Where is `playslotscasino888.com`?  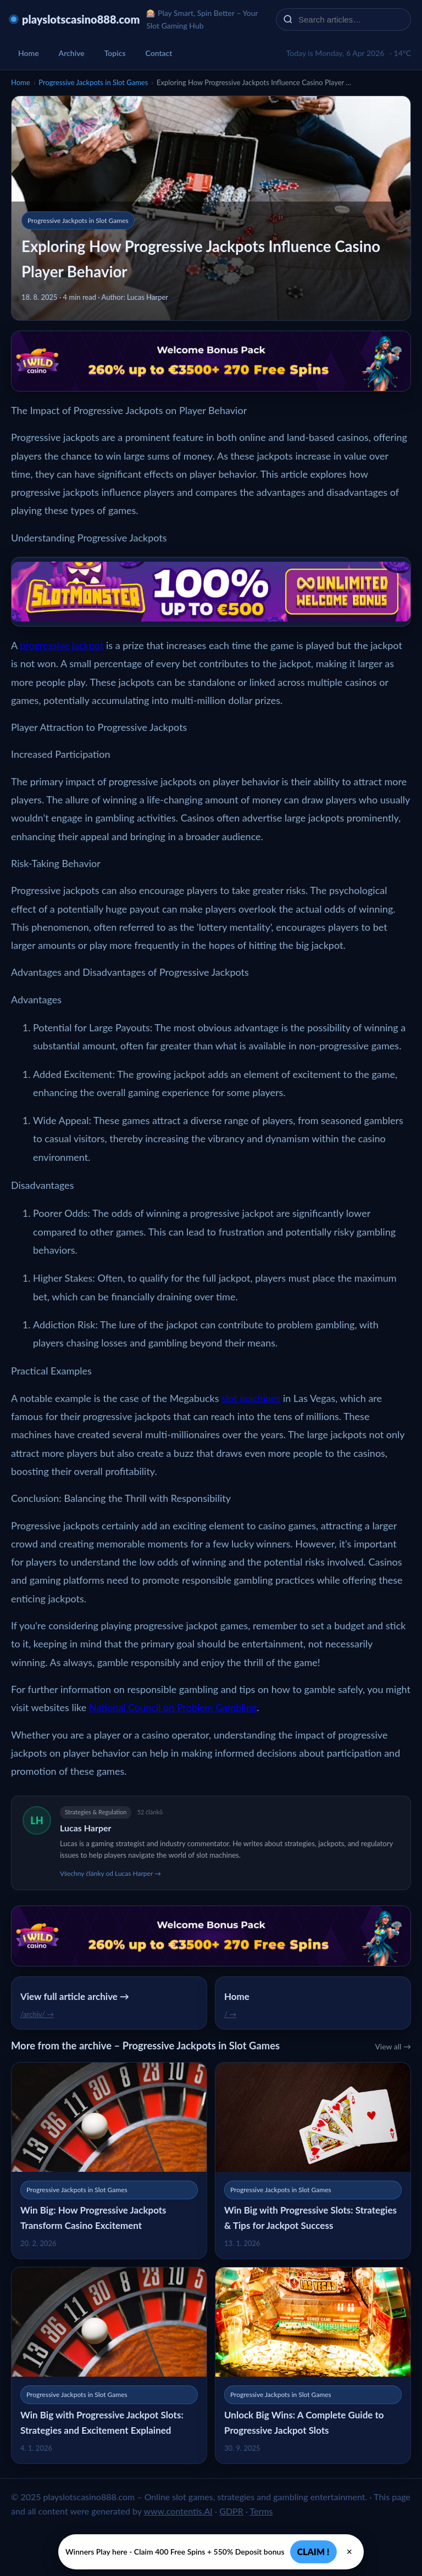
playslotscasino888.com is located at coordinates (81, 19).